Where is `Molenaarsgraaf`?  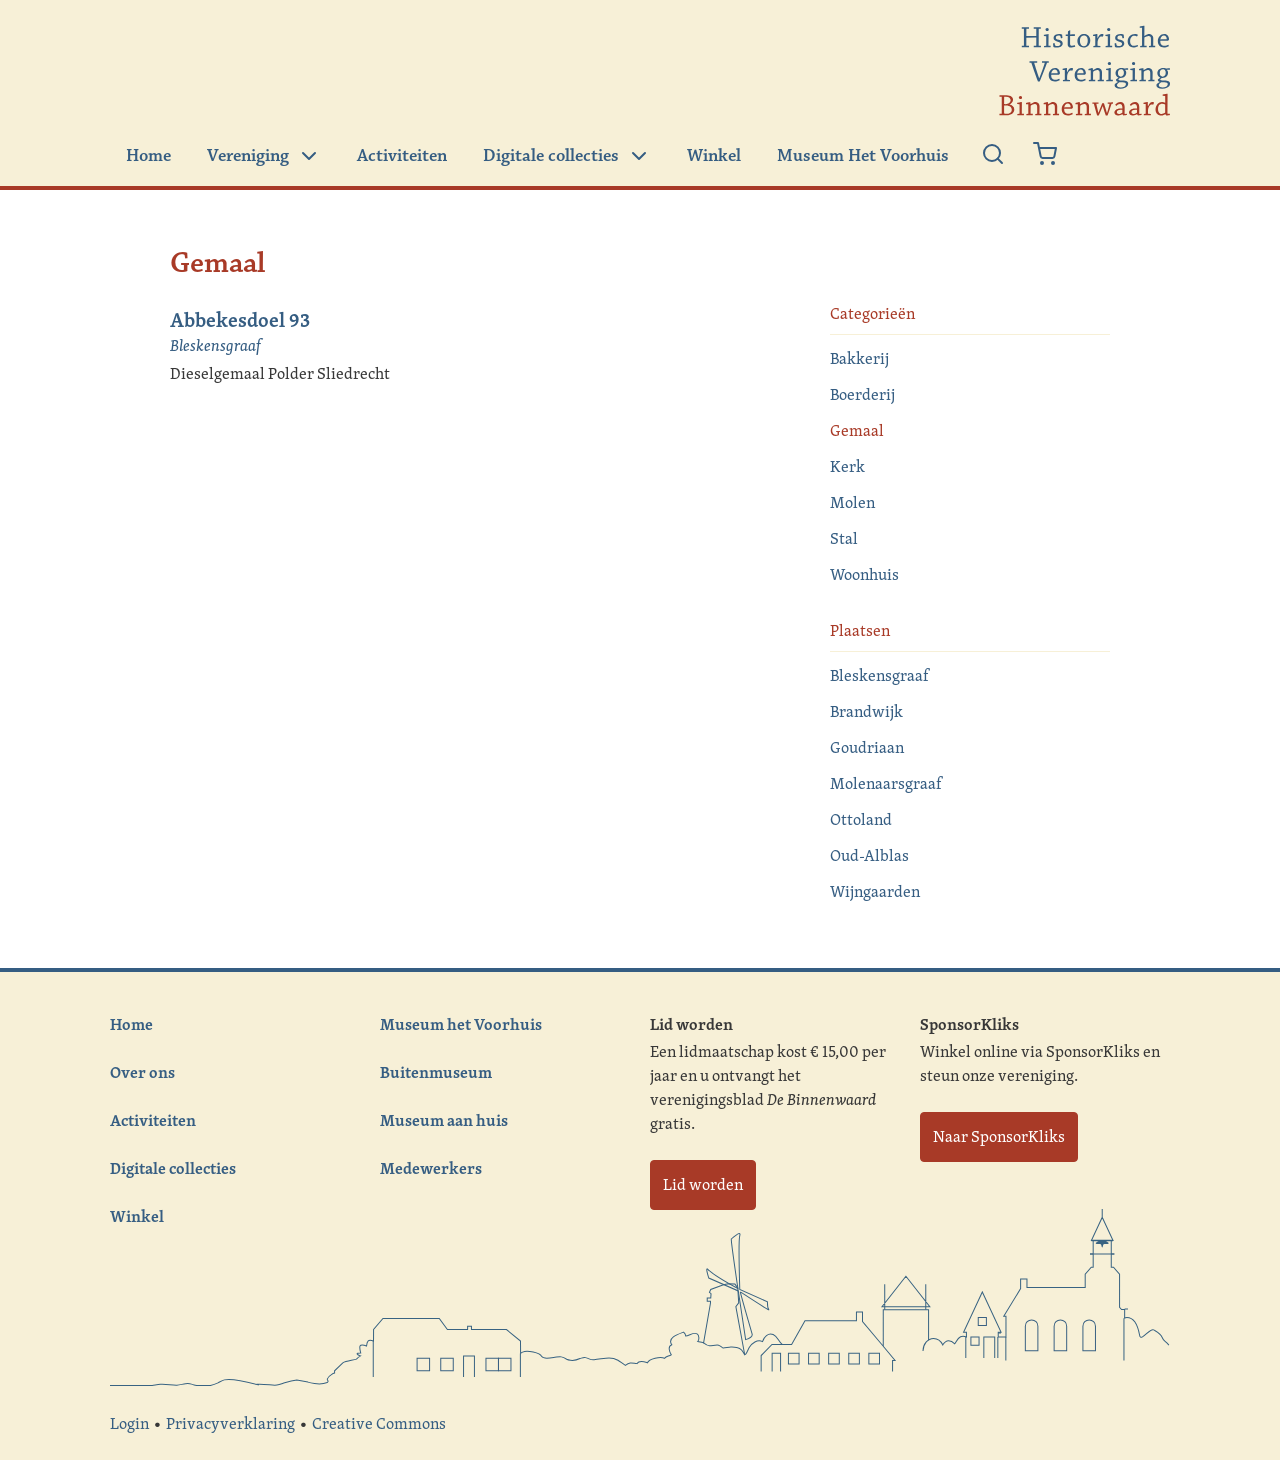
Molenaarsgraaf is located at coordinates (886, 783).